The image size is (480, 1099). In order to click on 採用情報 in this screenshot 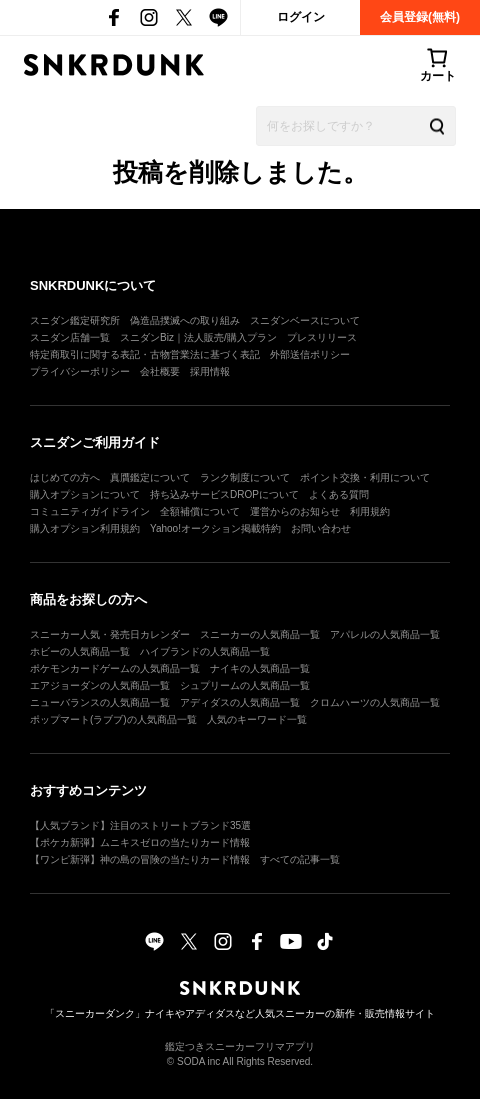, I will do `click(210, 371)`.